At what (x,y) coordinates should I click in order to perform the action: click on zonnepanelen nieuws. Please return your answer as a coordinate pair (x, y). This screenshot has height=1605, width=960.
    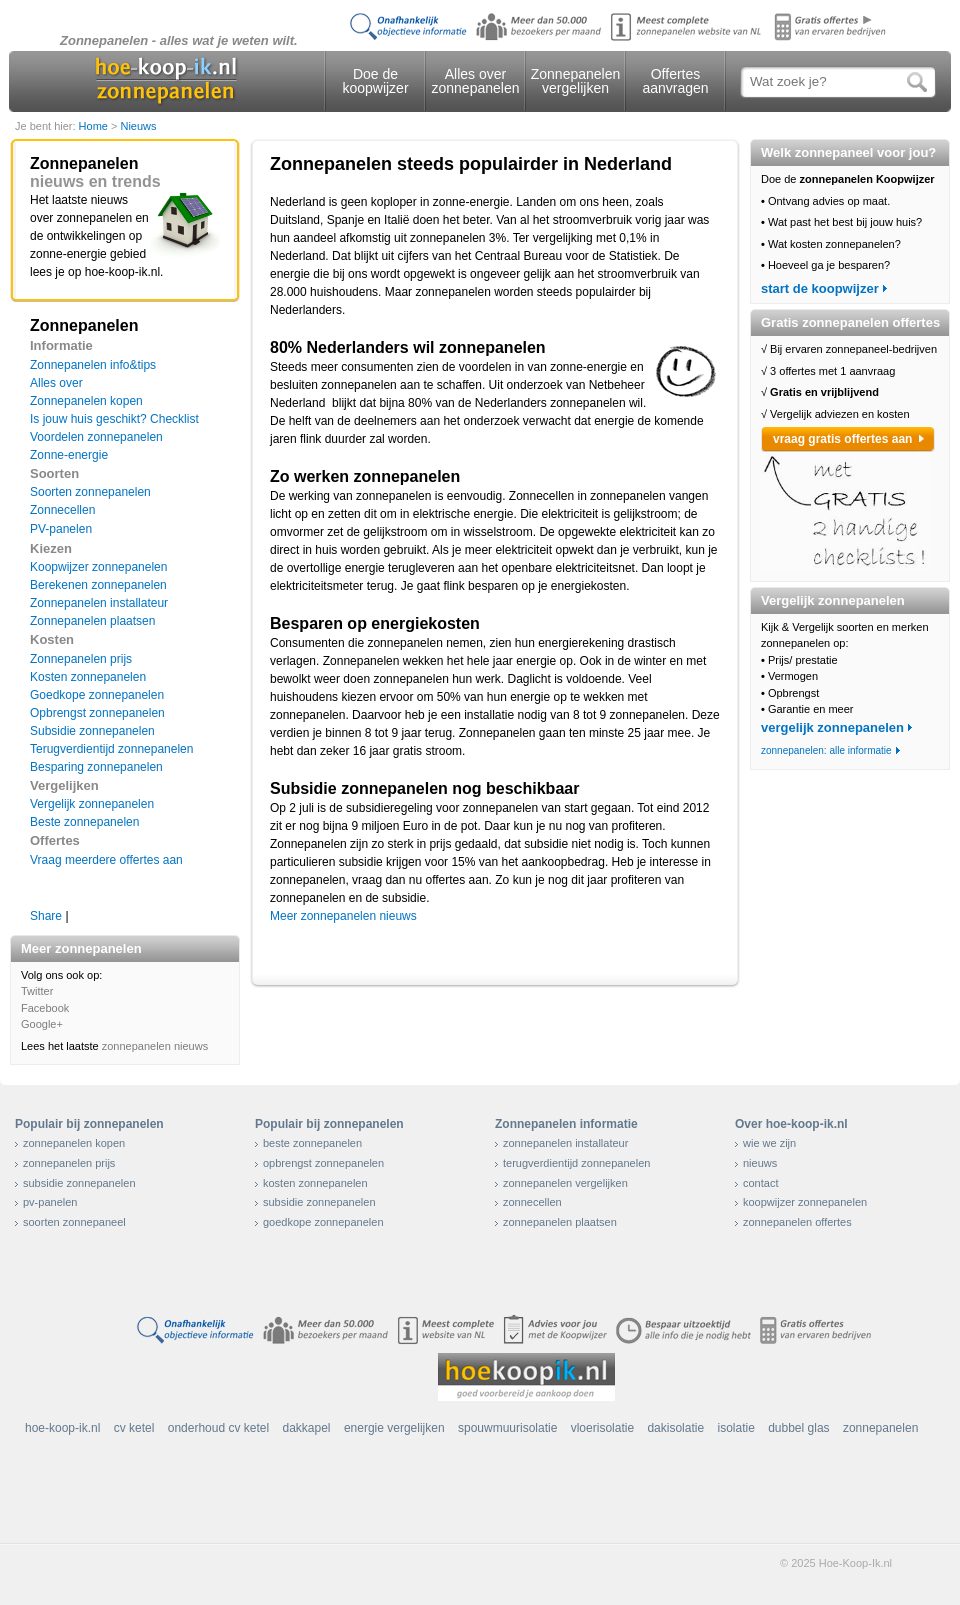
    Looking at the image, I should click on (155, 1046).